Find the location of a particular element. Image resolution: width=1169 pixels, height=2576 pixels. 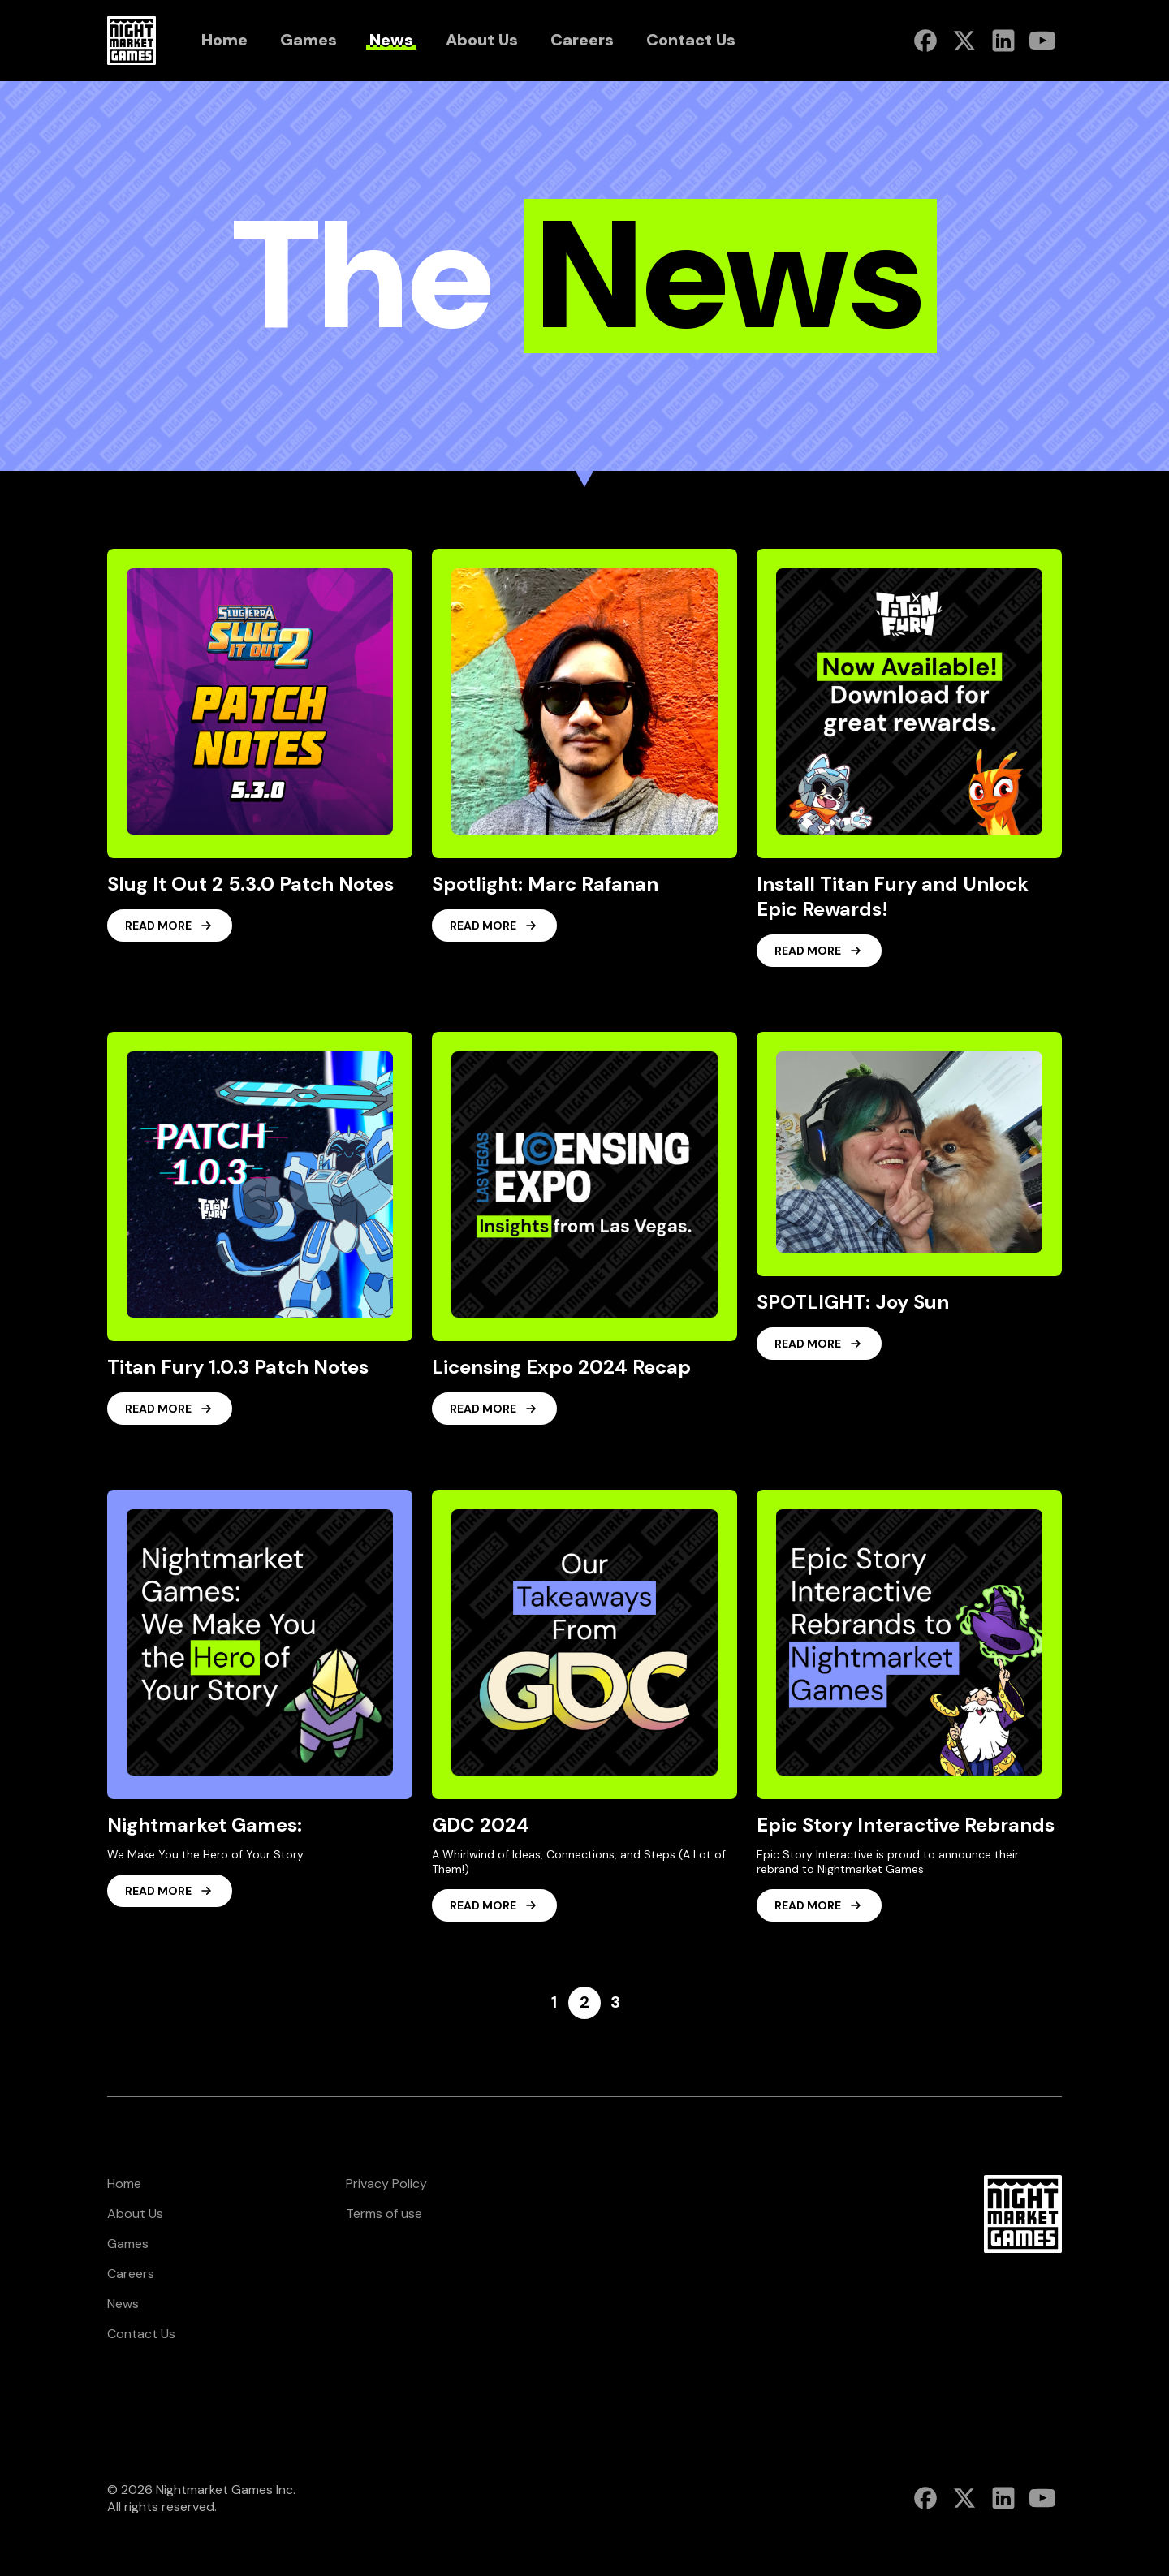

[Nightmarket Games Facebook] is located at coordinates (925, 40).